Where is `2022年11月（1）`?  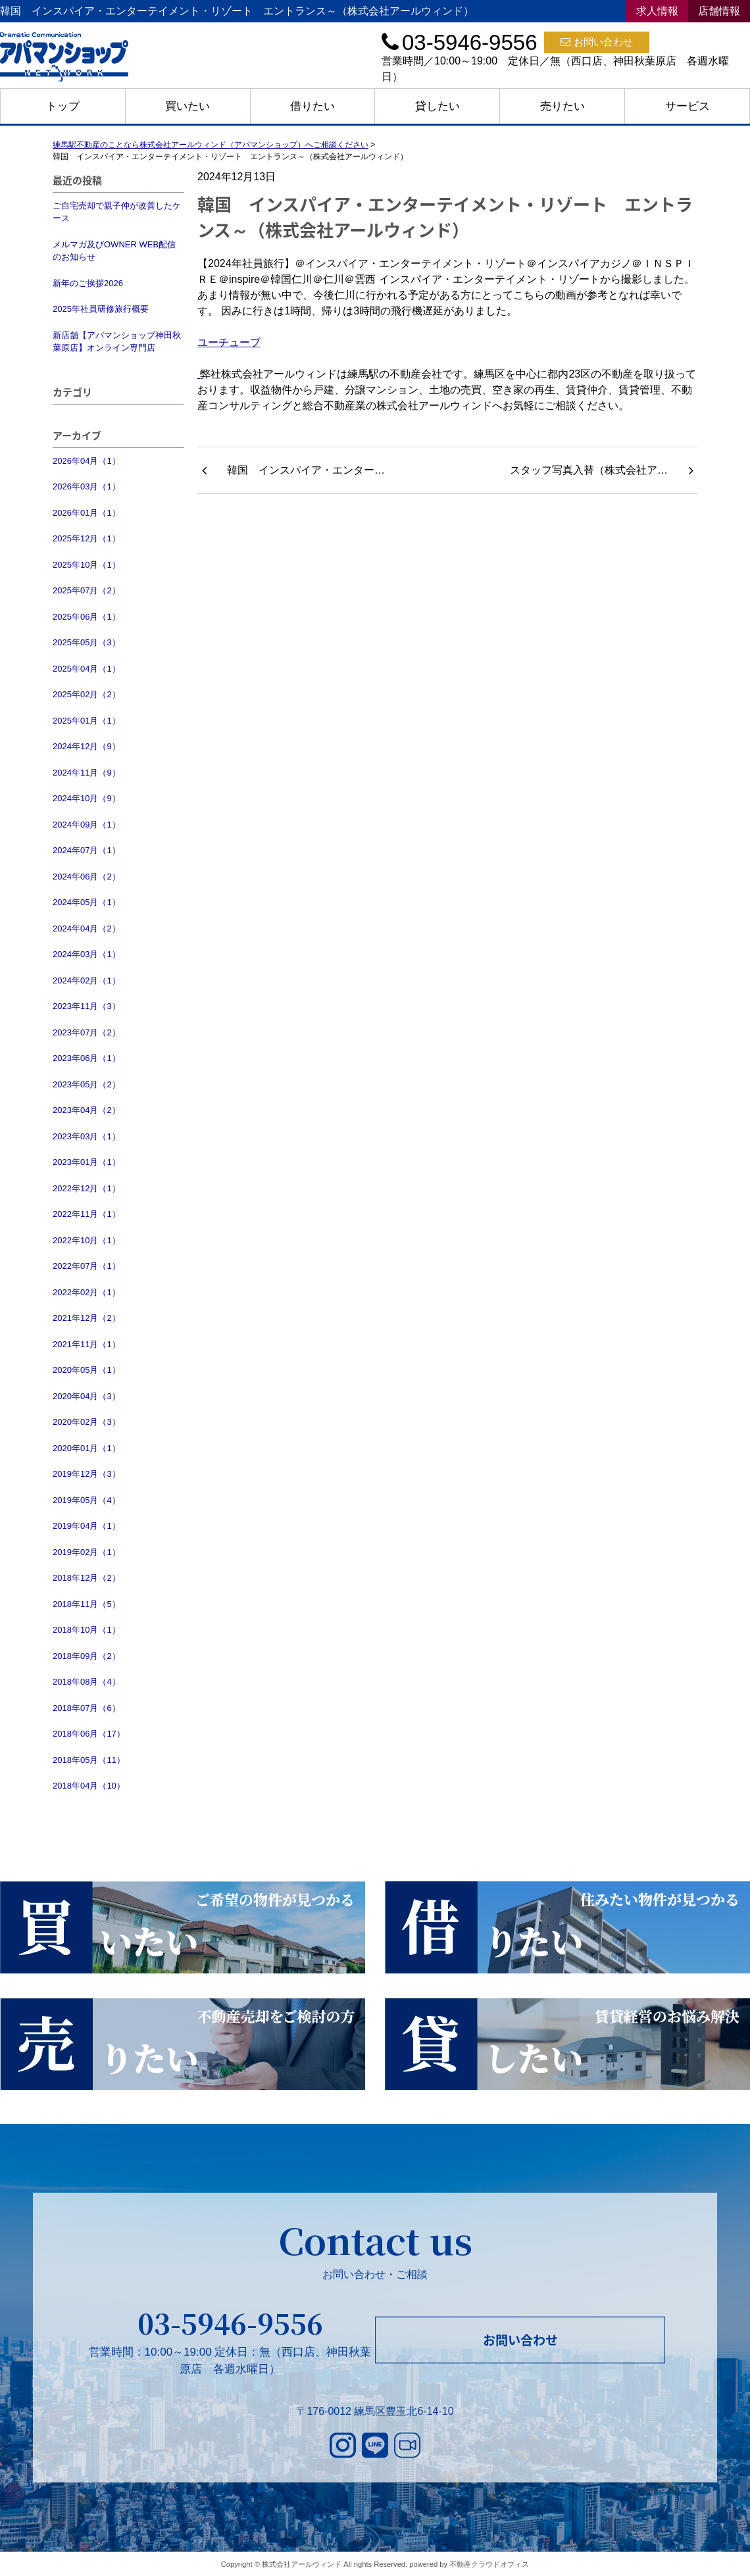
2022年11月（1） is located at coordinates (86, 1214).